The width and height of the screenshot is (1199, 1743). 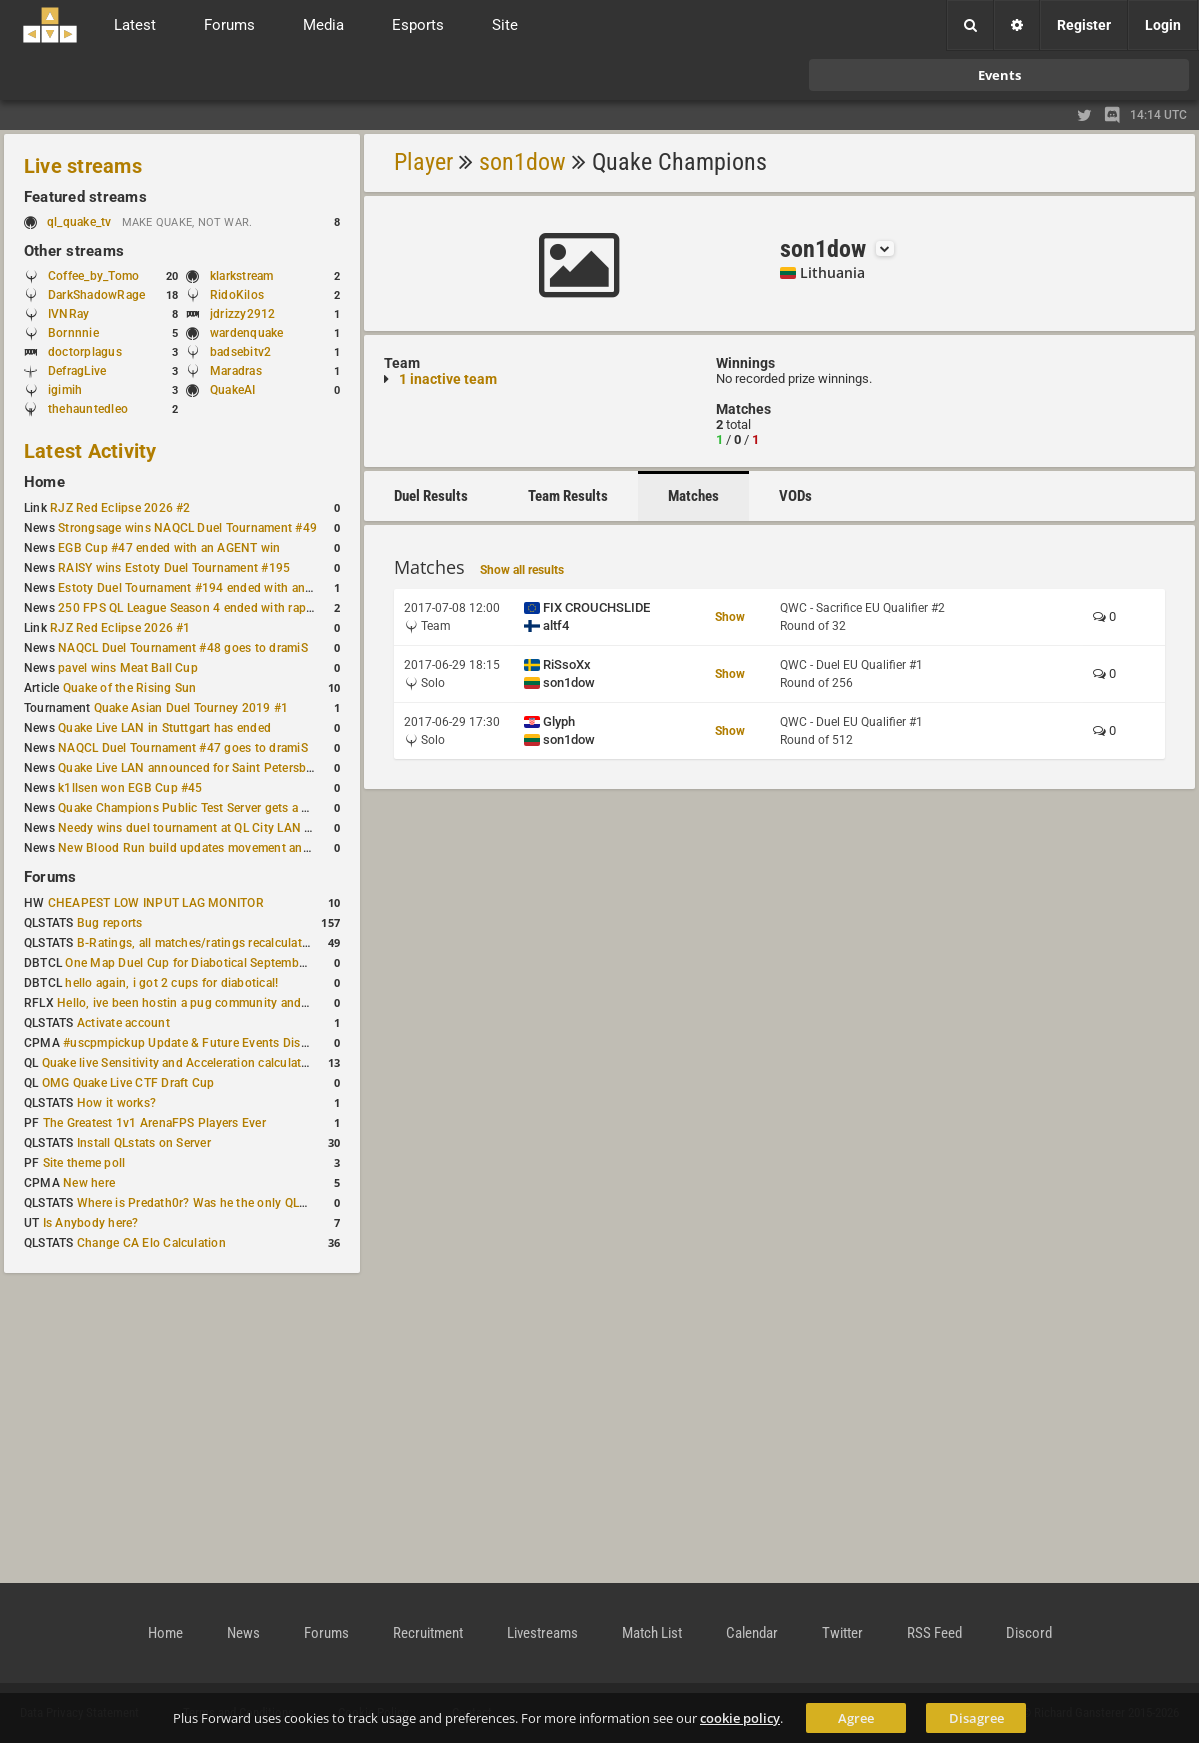 I want to click on Change CA Elo Calculation, so click(x=151, y=1243).